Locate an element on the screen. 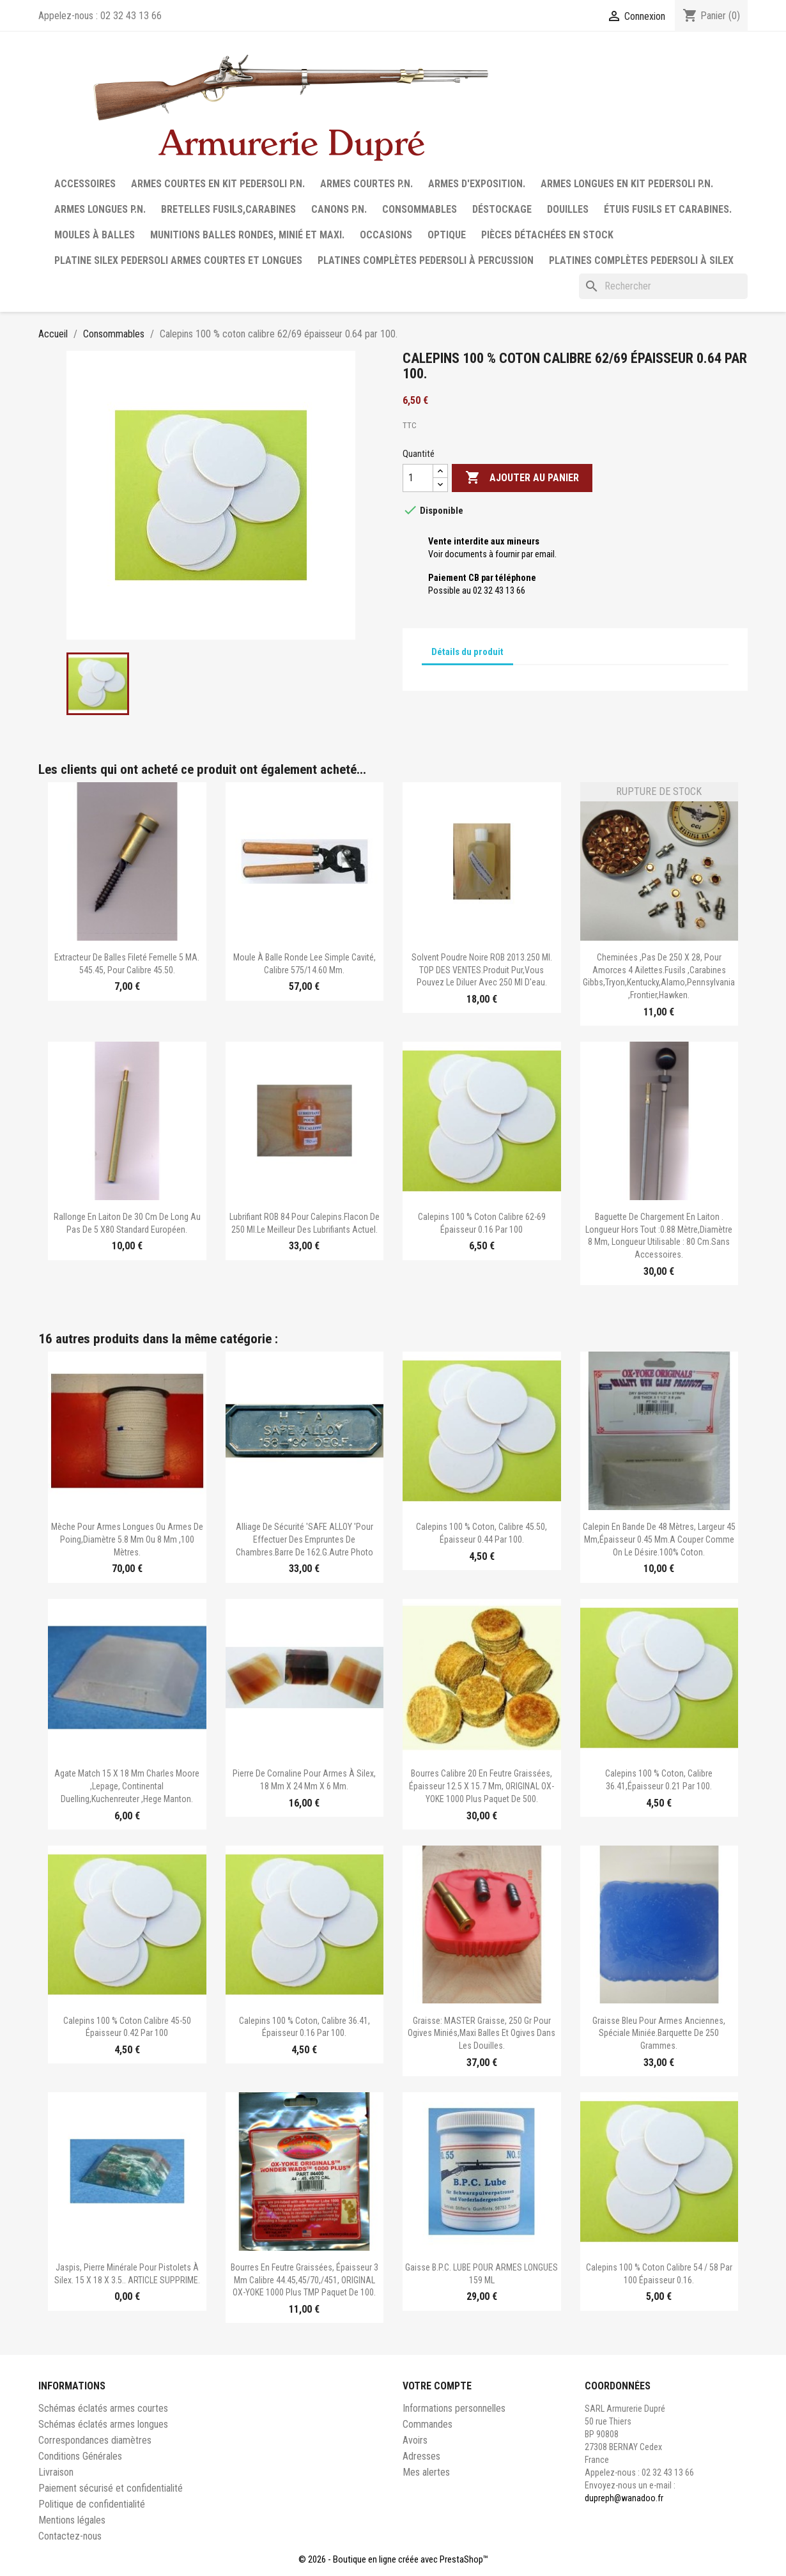  Douilles is located at coordinates (568, 209).